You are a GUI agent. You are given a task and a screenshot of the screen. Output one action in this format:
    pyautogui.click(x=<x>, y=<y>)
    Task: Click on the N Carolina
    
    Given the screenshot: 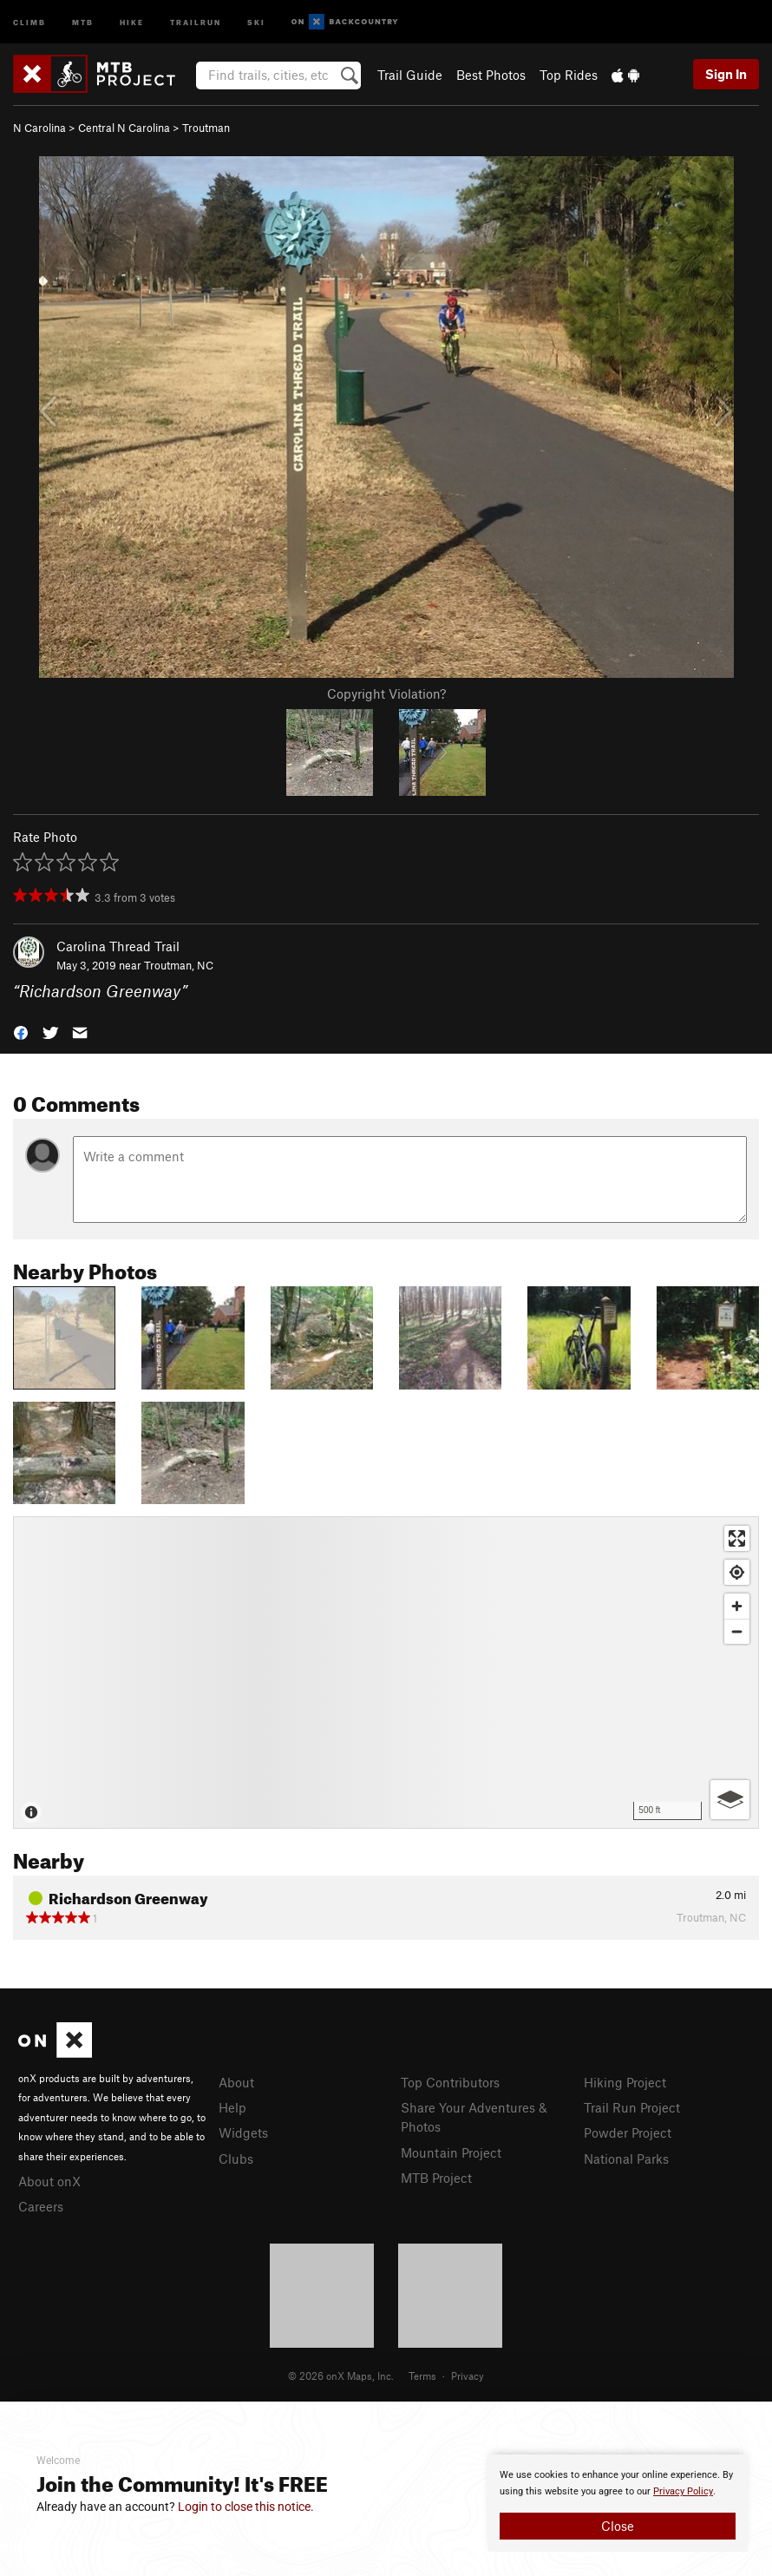 What is the action you would take?
    pyautogui.click(x=39, y=128)
    